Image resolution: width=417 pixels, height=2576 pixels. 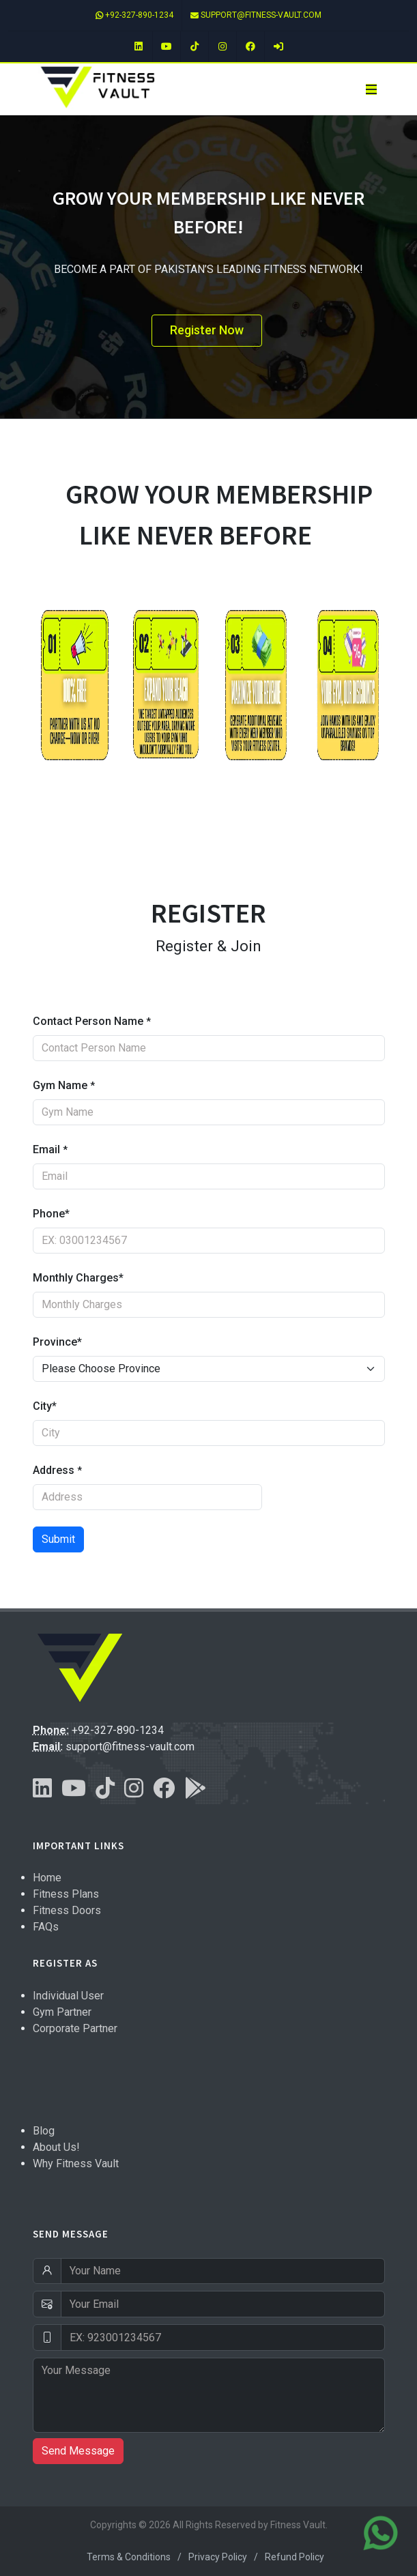 I want to click on Phone*, so click(x=51, y=1213).